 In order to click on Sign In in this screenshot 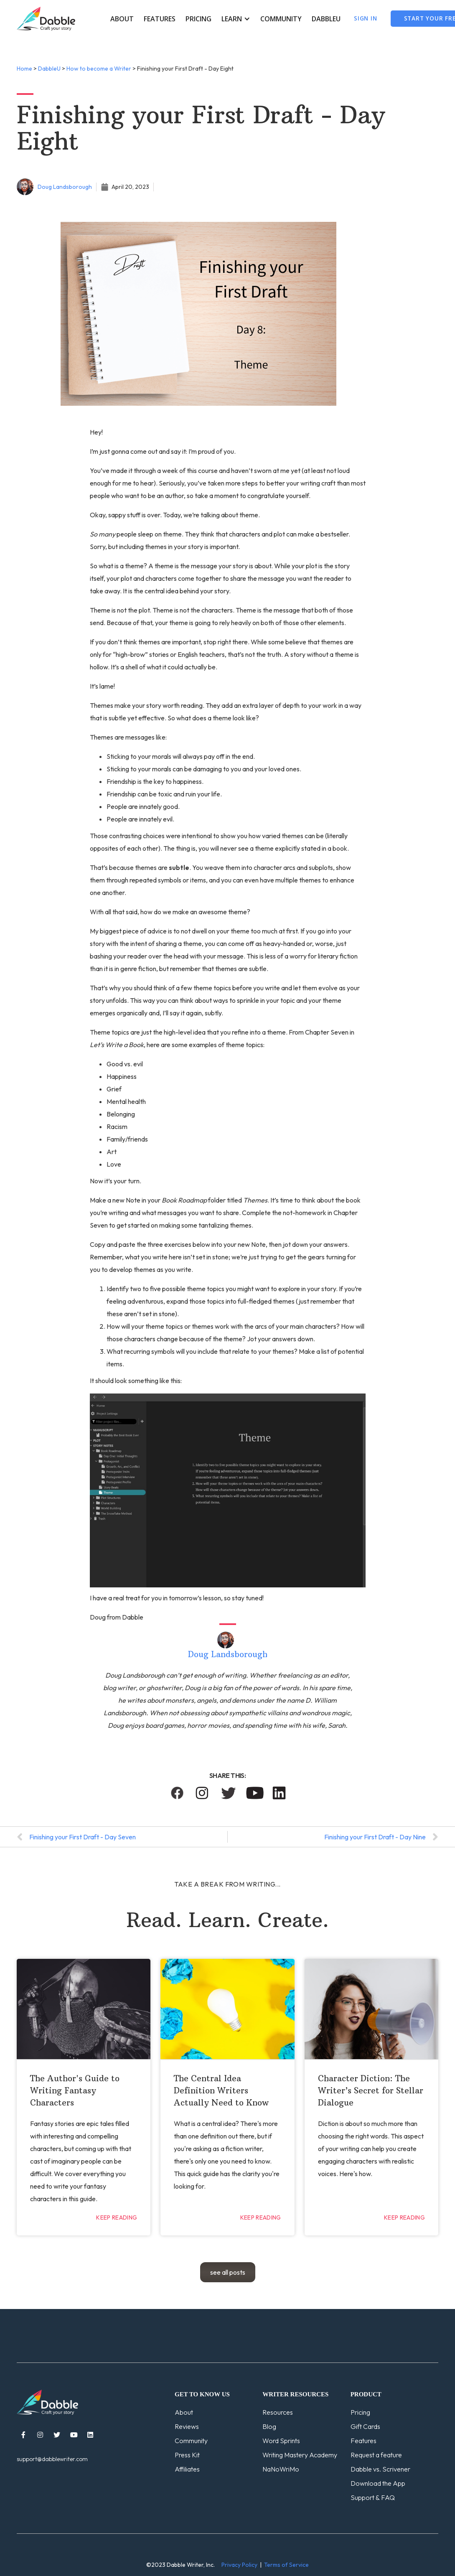, I will do `click(365, 18)`.